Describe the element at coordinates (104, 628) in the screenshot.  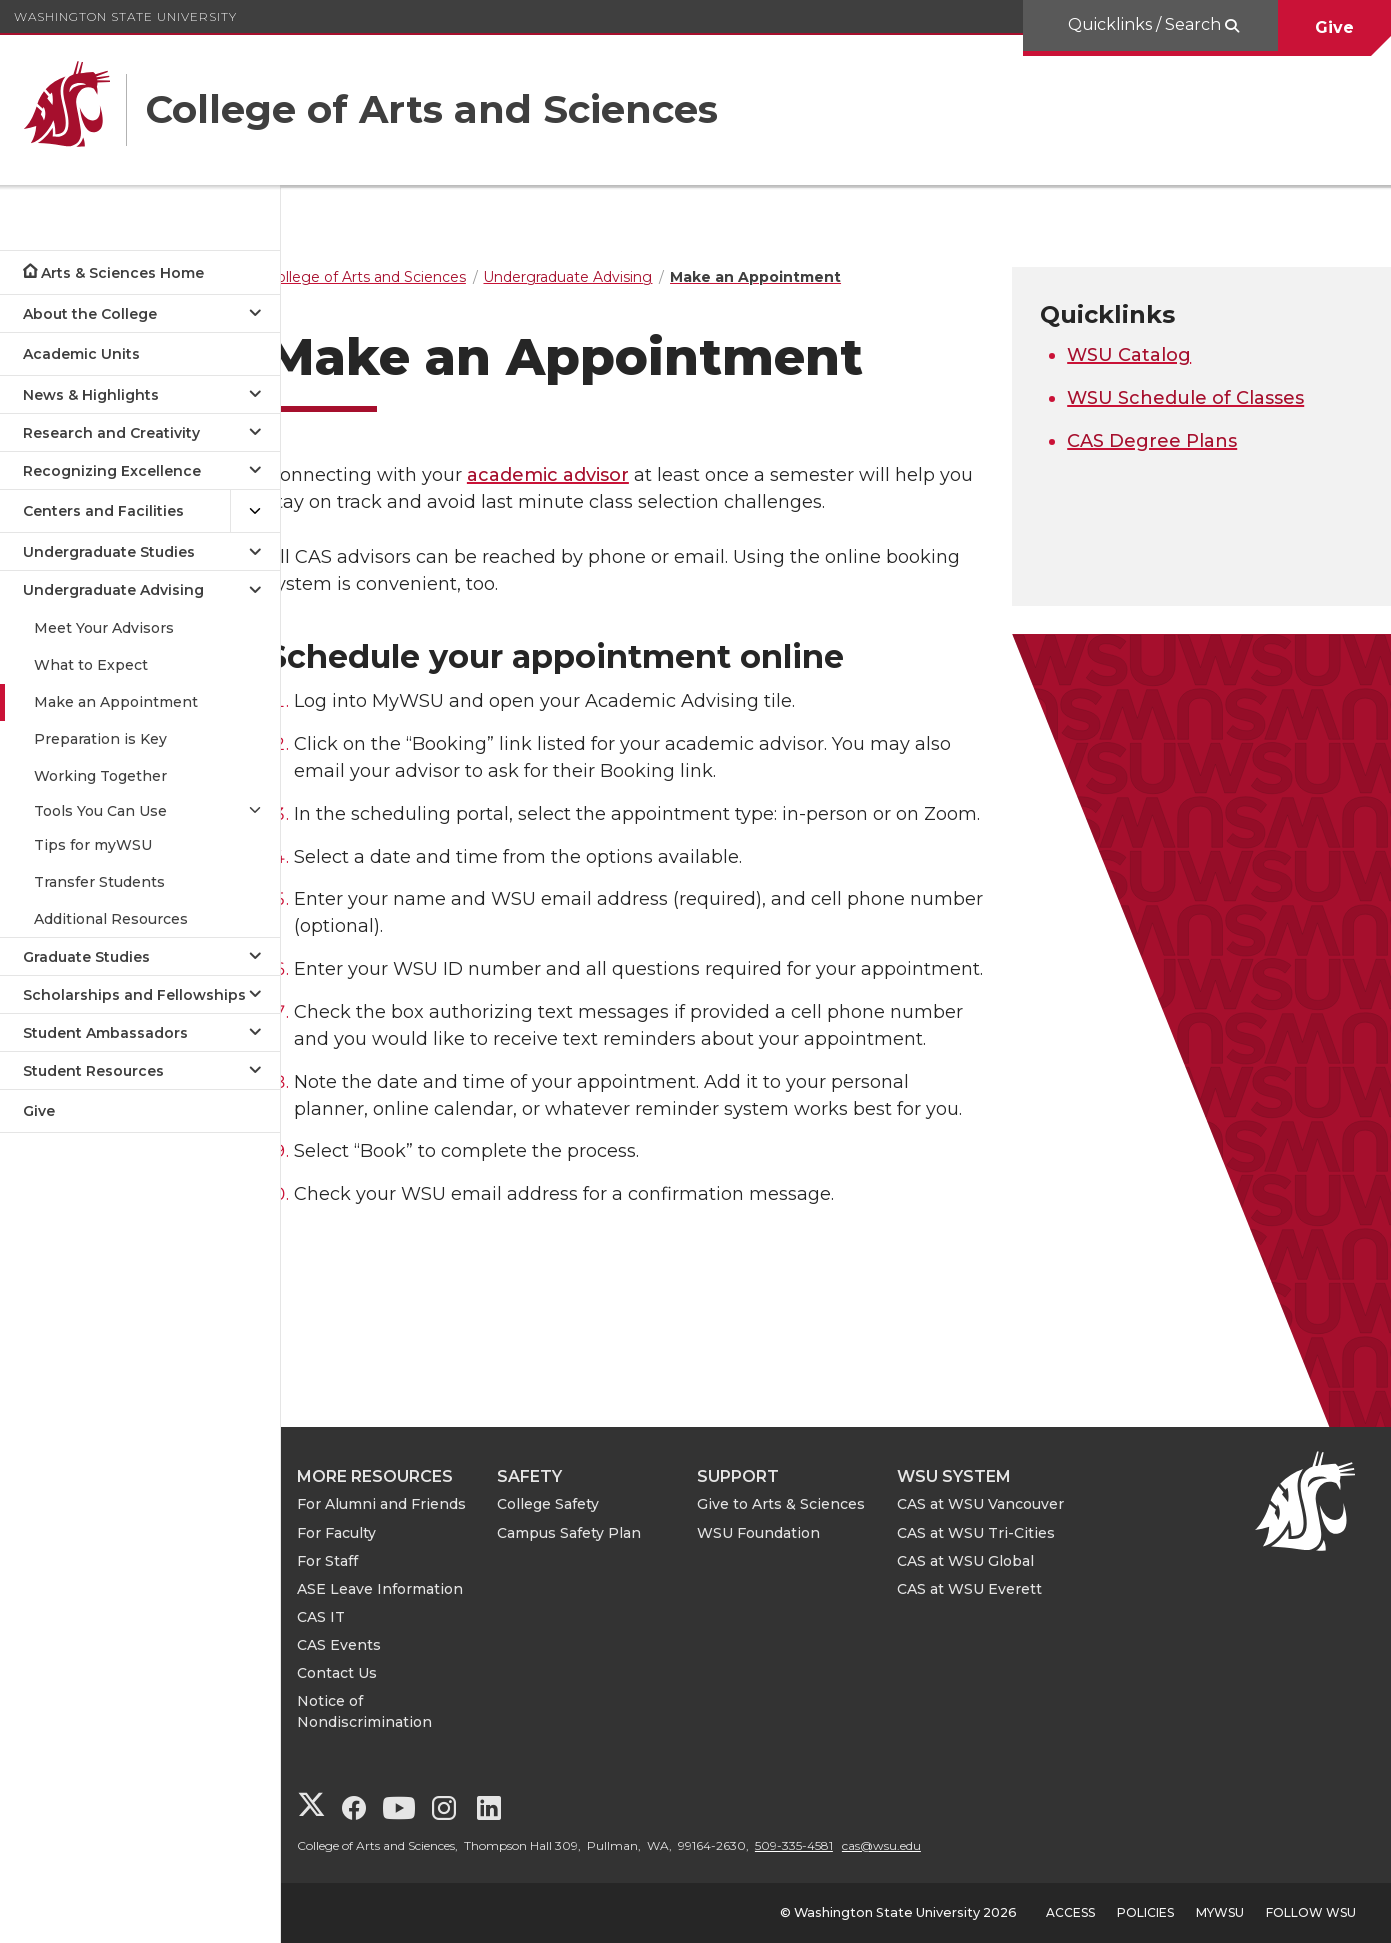
I see `Meet Your Advisors` at that location.